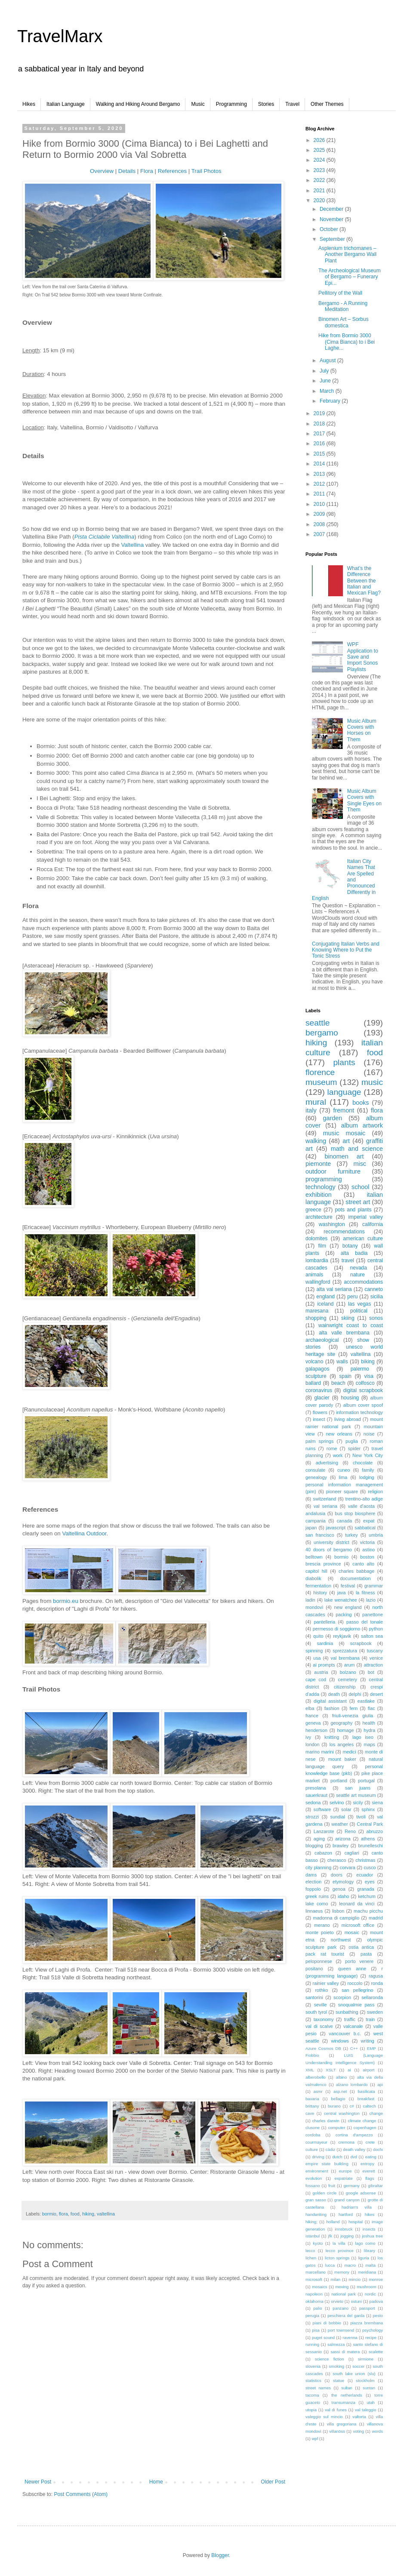 This screenshot has width=413, height=2576. I want to click on port townsend, so click(341, 2330).